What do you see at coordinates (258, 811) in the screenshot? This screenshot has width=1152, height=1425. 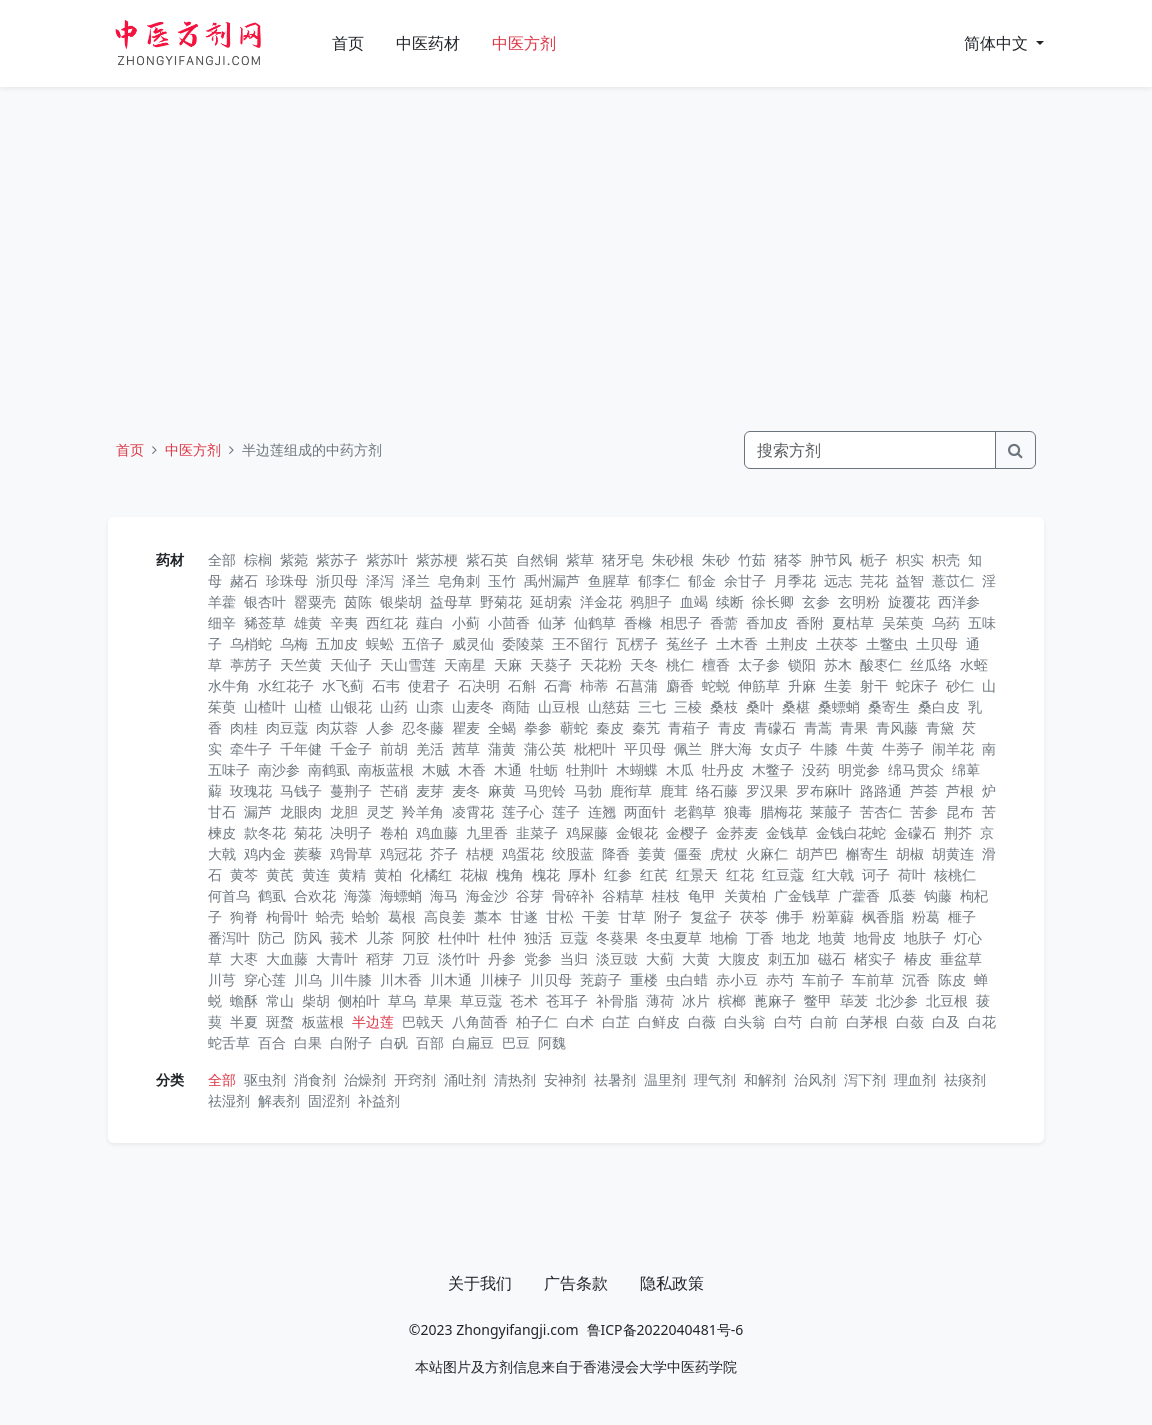 I see `漏芦` at bounding box center [258, 811].